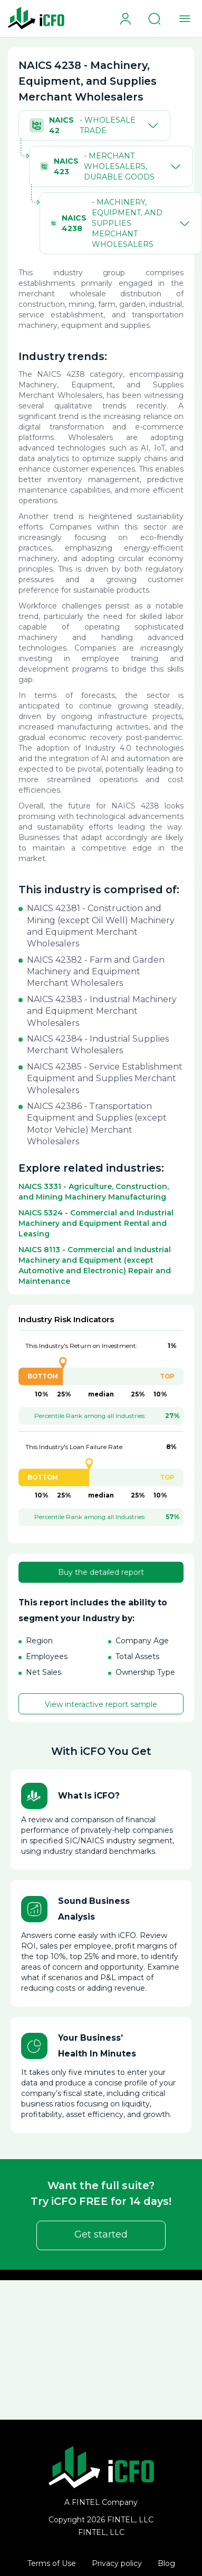  I want to click on NAICS 42386 - Transportation Equipment and Supplies (except Motor Vehicle) Merchant Wholesalers, so click(97, 1123).